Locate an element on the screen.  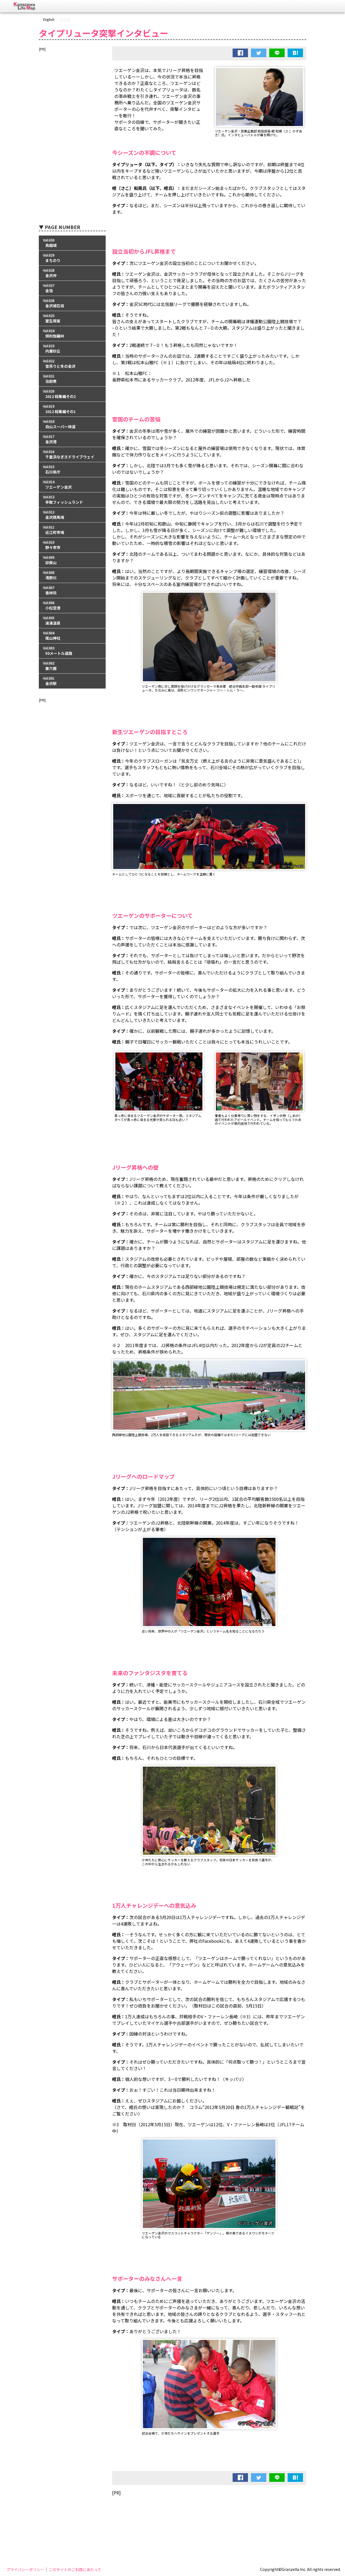
Vol.008 is located at coordinates (72, 575).